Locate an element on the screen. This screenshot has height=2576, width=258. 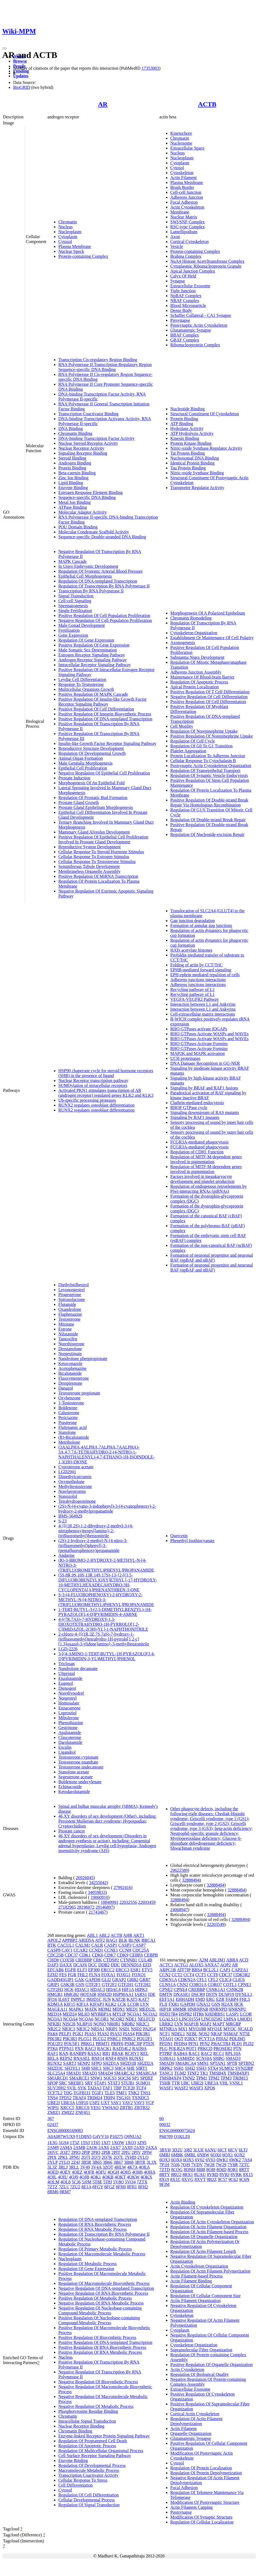
HIP1R is located at coordinates (165, 2009).